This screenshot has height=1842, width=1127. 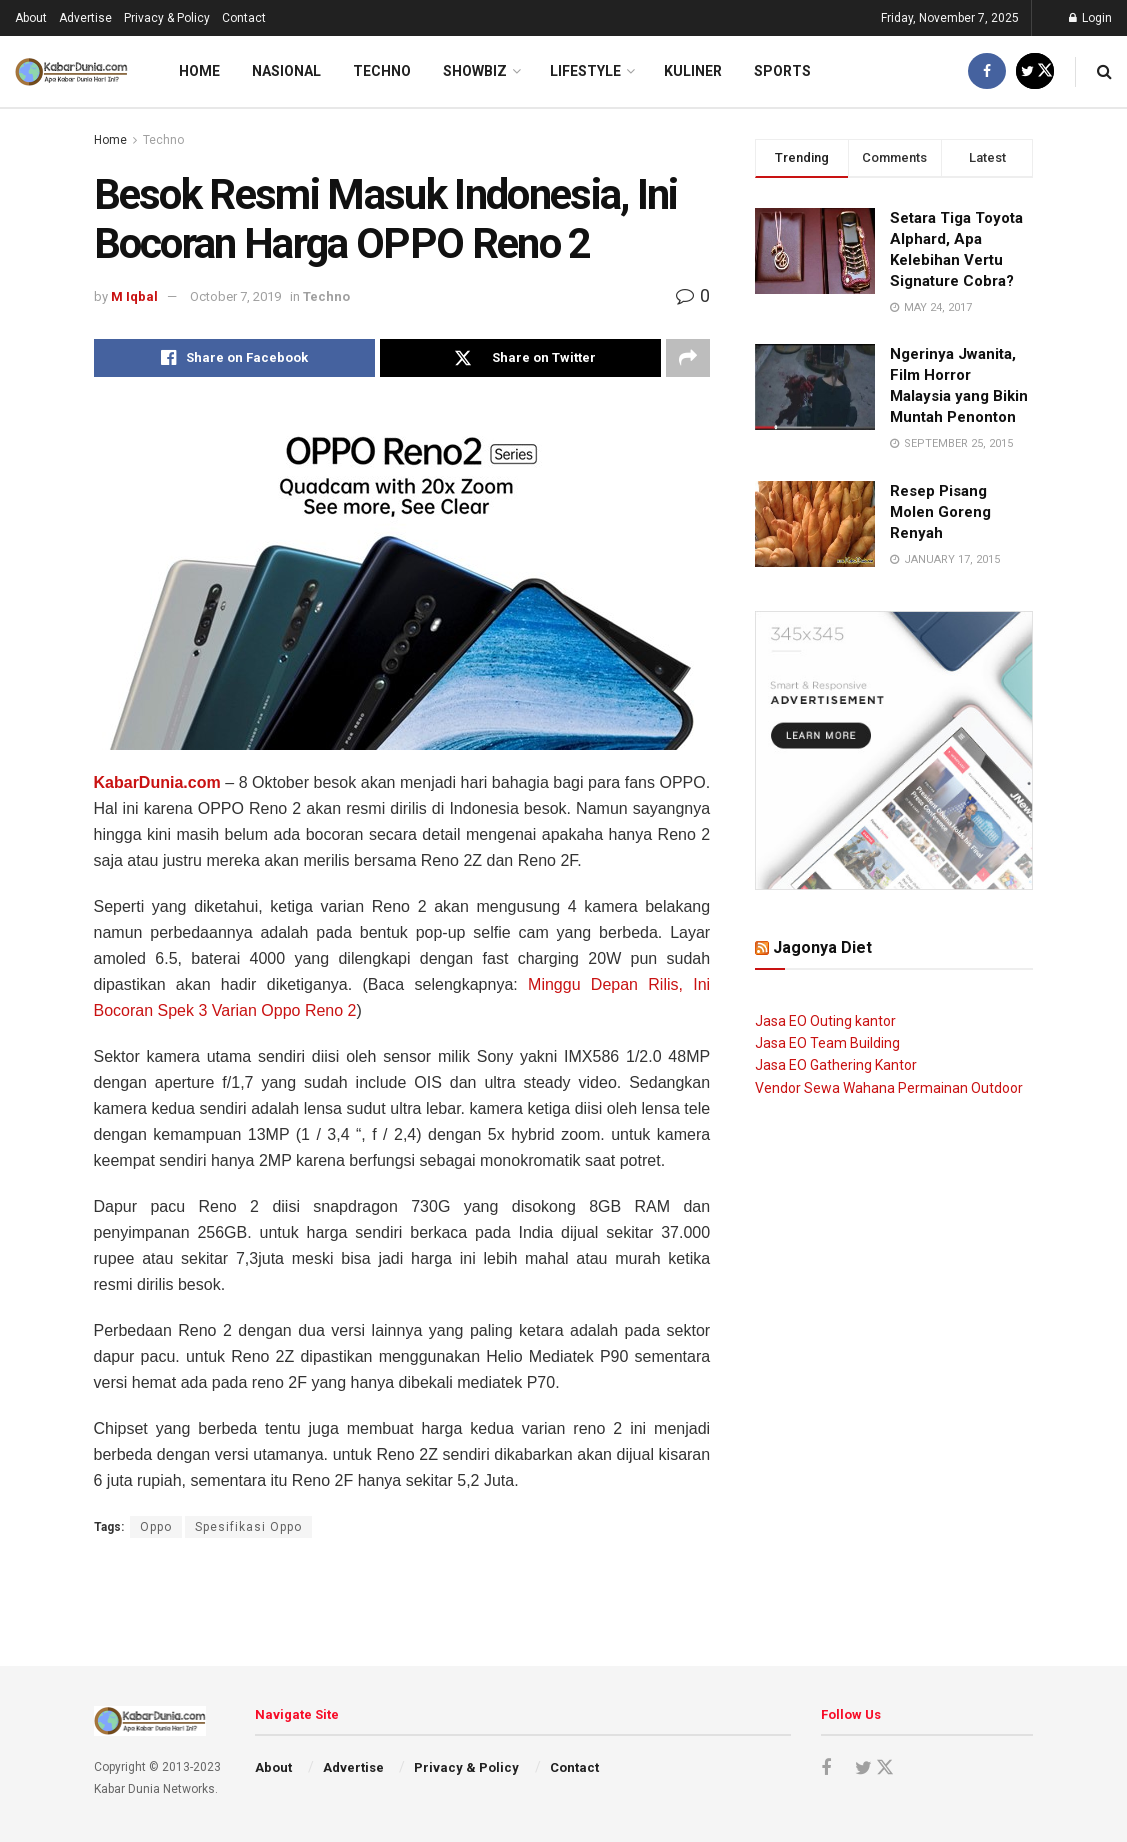 I want to click on Privacy & Policy, so click(x=167, y=18).